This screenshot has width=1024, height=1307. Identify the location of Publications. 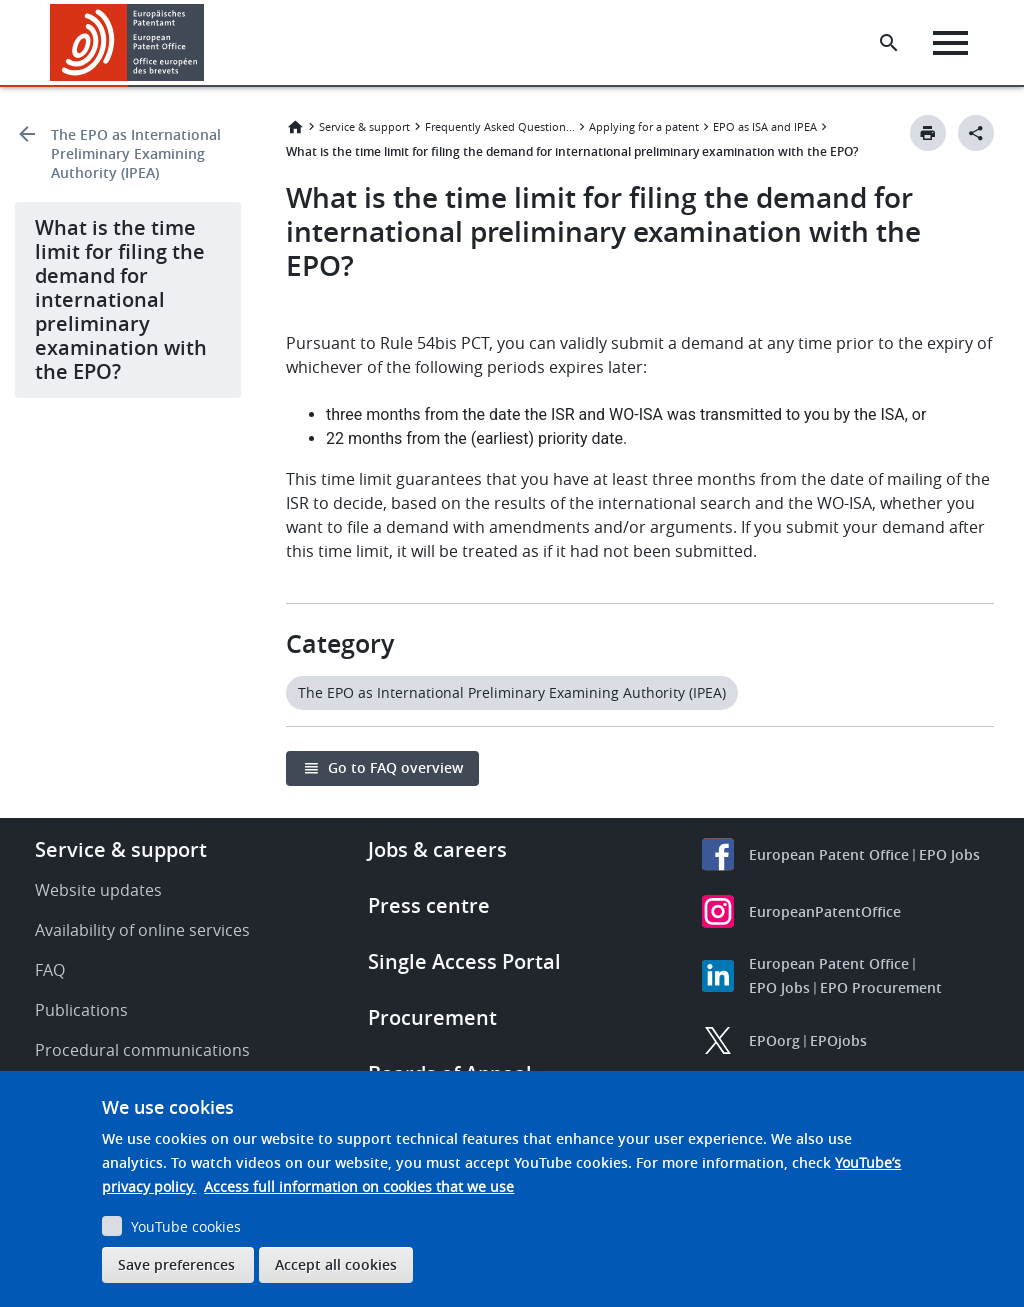
(81, 1010).